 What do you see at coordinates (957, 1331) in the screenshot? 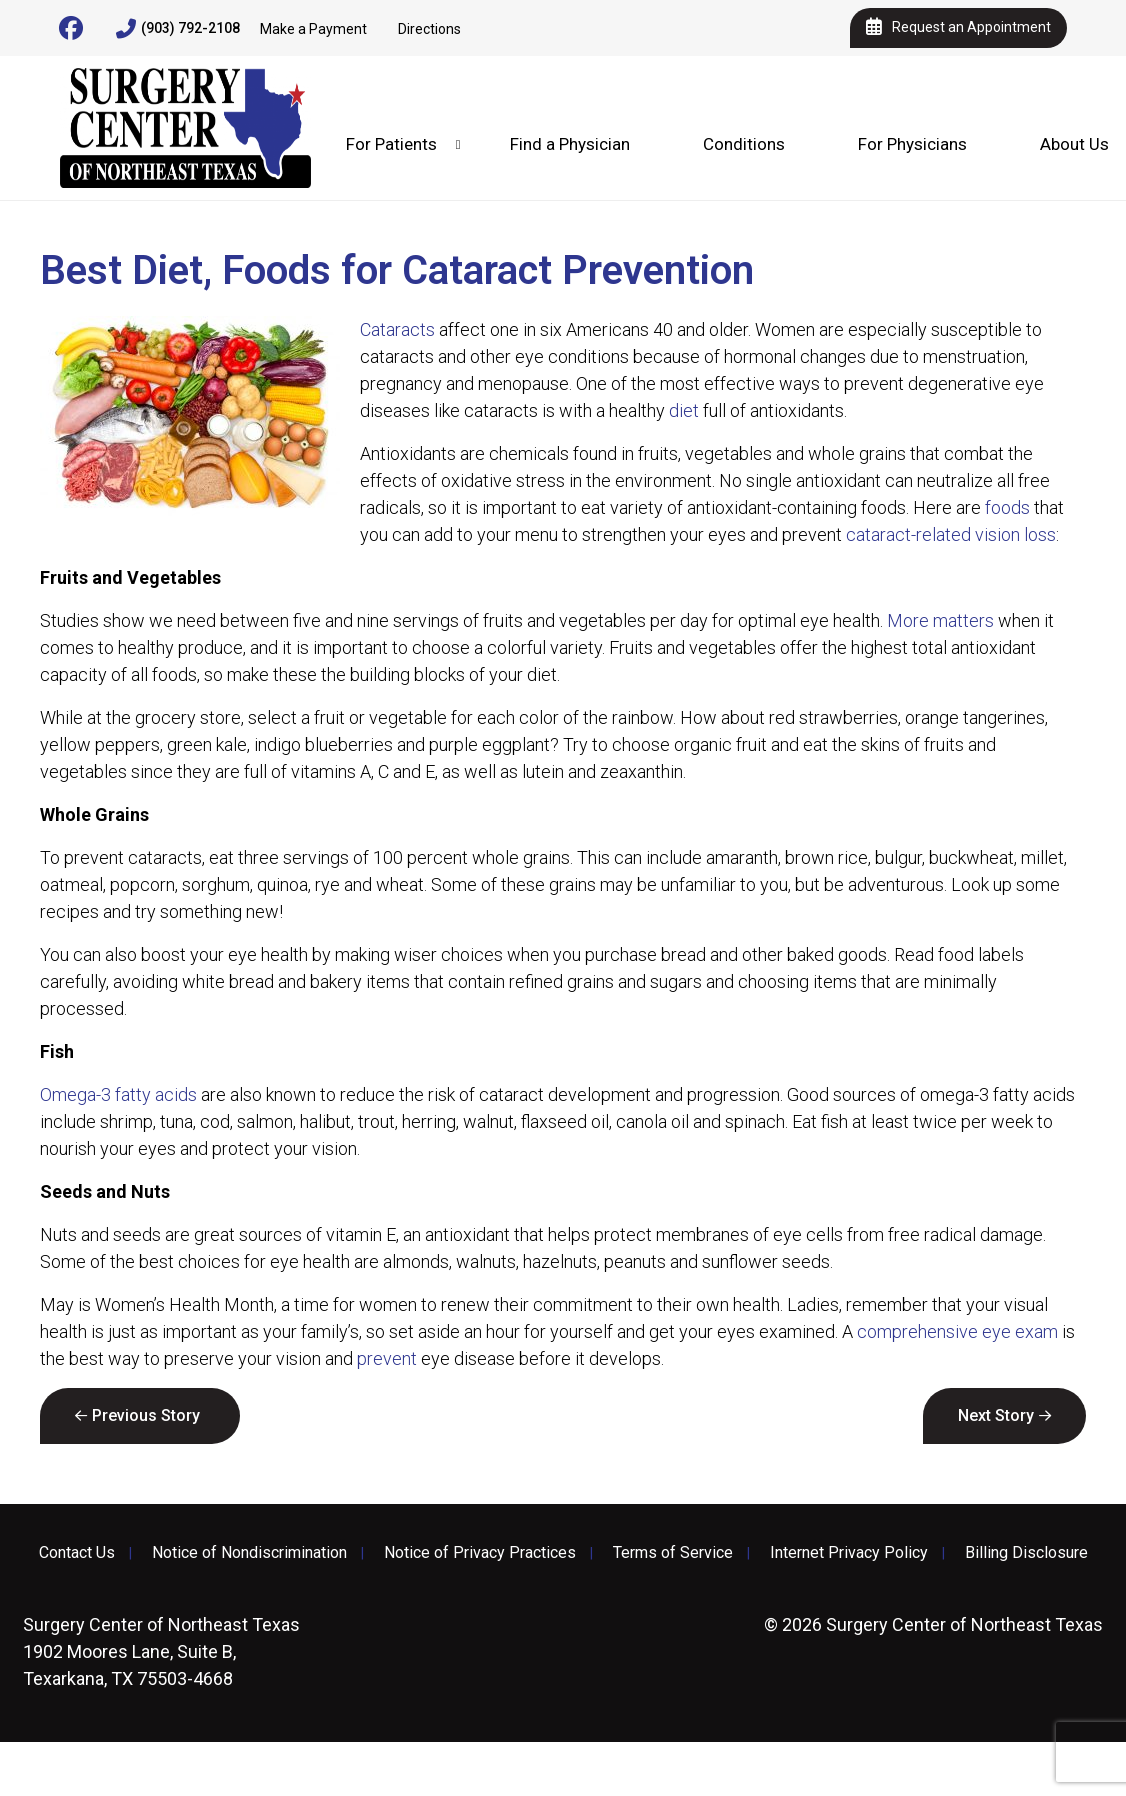
I see `comprehensive eye exam` at bounding box center [957, 1331].